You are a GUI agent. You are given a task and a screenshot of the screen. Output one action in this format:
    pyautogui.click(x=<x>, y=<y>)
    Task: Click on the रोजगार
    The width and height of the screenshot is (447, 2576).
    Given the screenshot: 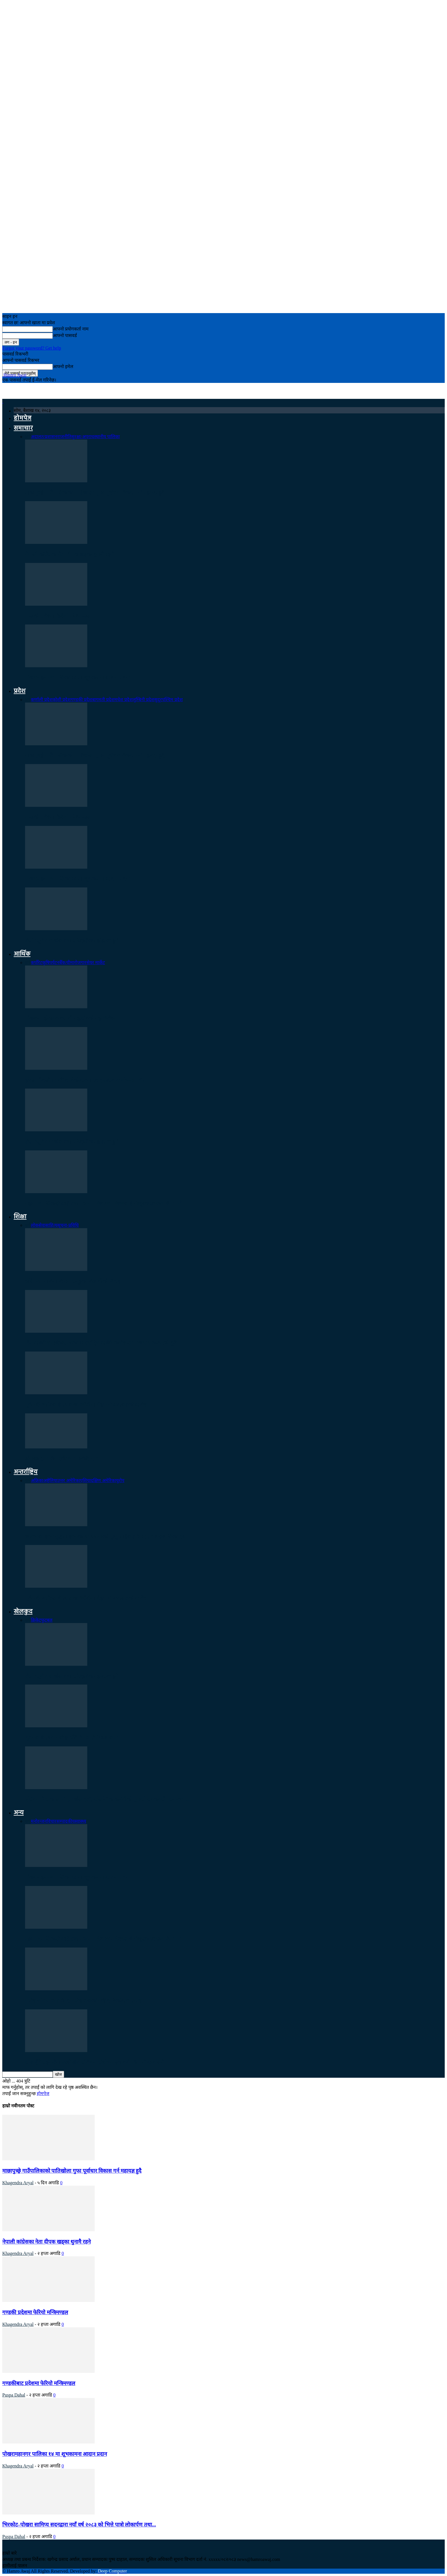 What is the action you would take?
    pyautogui.click(x=80, y=962)
    